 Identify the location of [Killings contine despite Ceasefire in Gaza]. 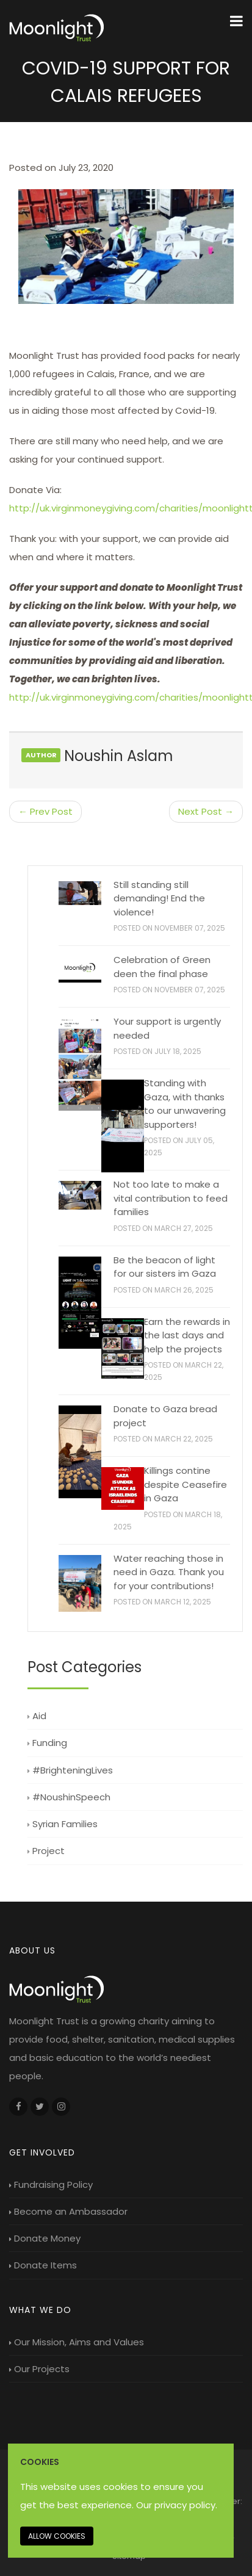
(122, 1488).